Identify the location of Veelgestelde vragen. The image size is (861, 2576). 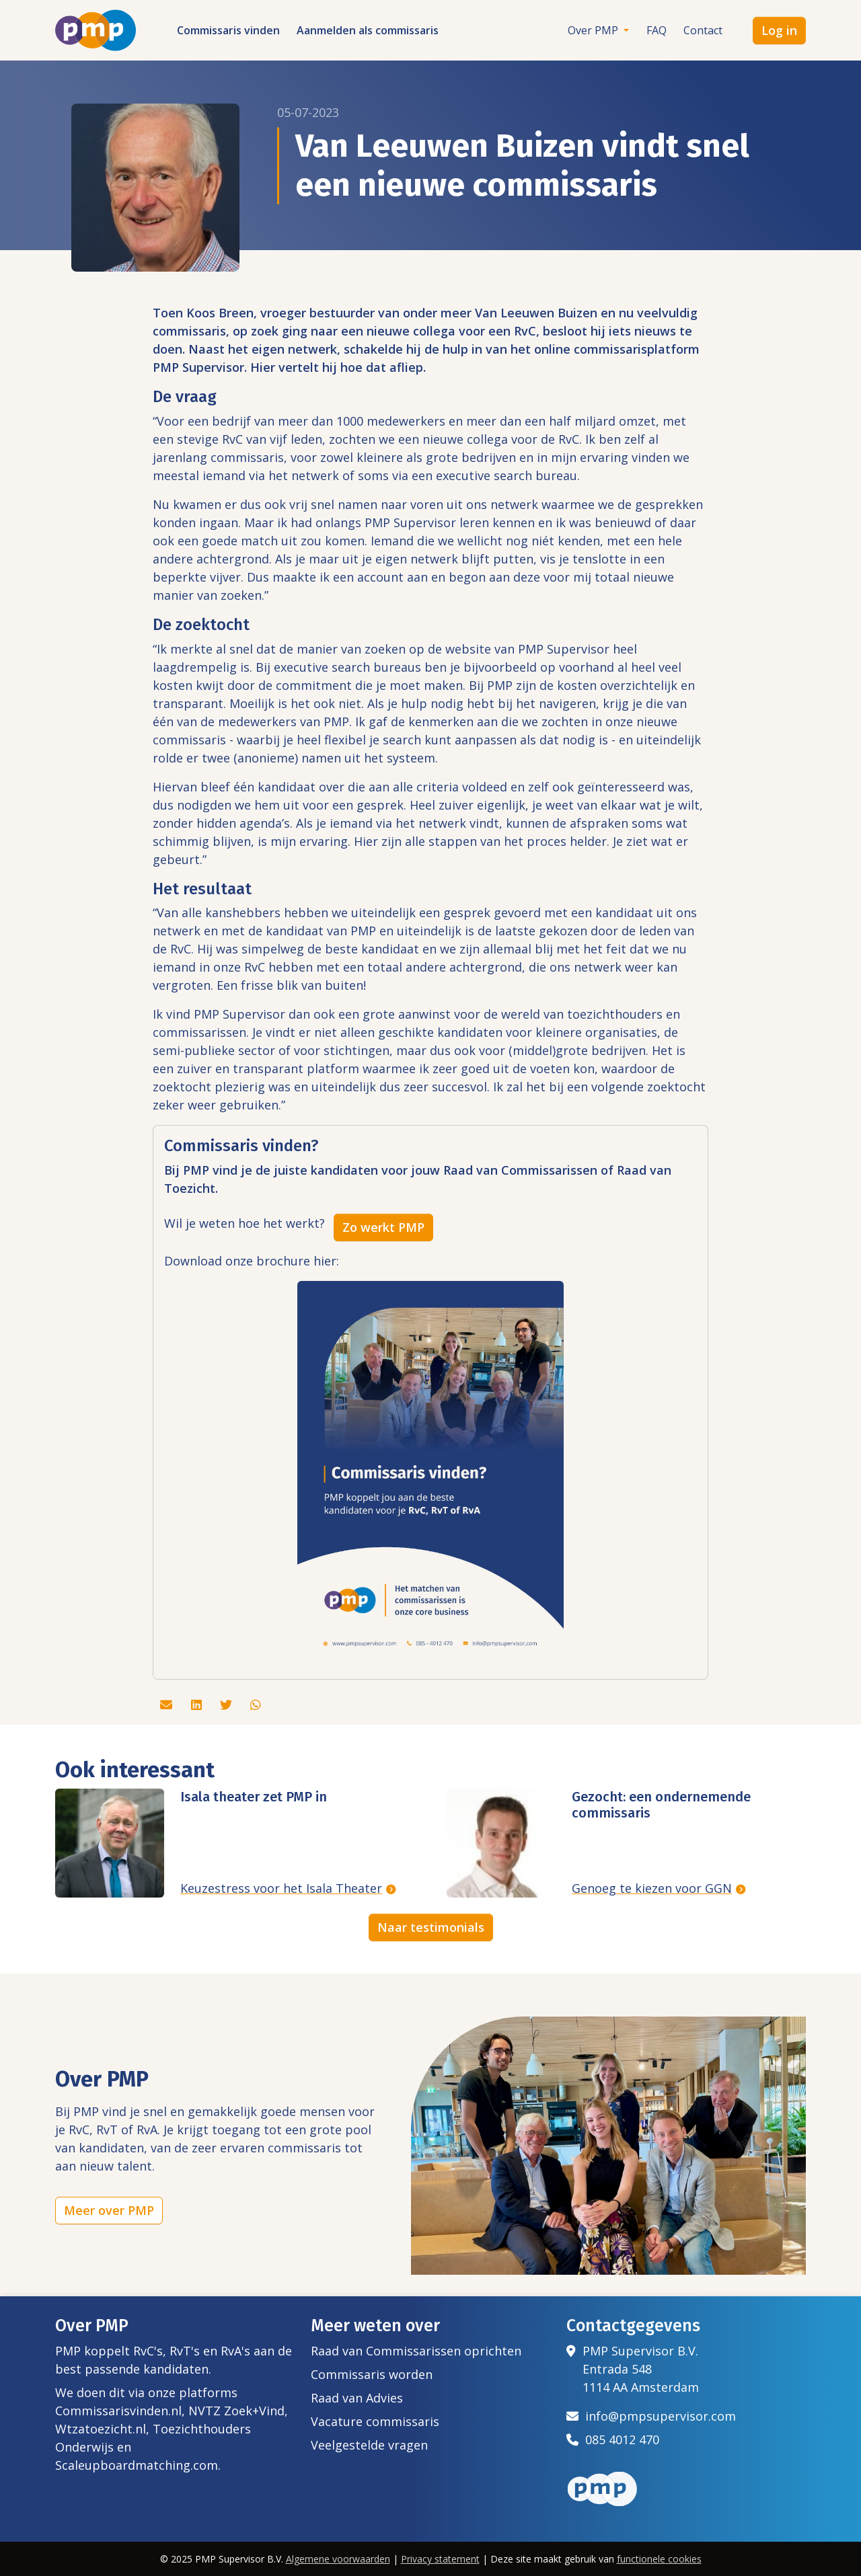
(369, 2445).